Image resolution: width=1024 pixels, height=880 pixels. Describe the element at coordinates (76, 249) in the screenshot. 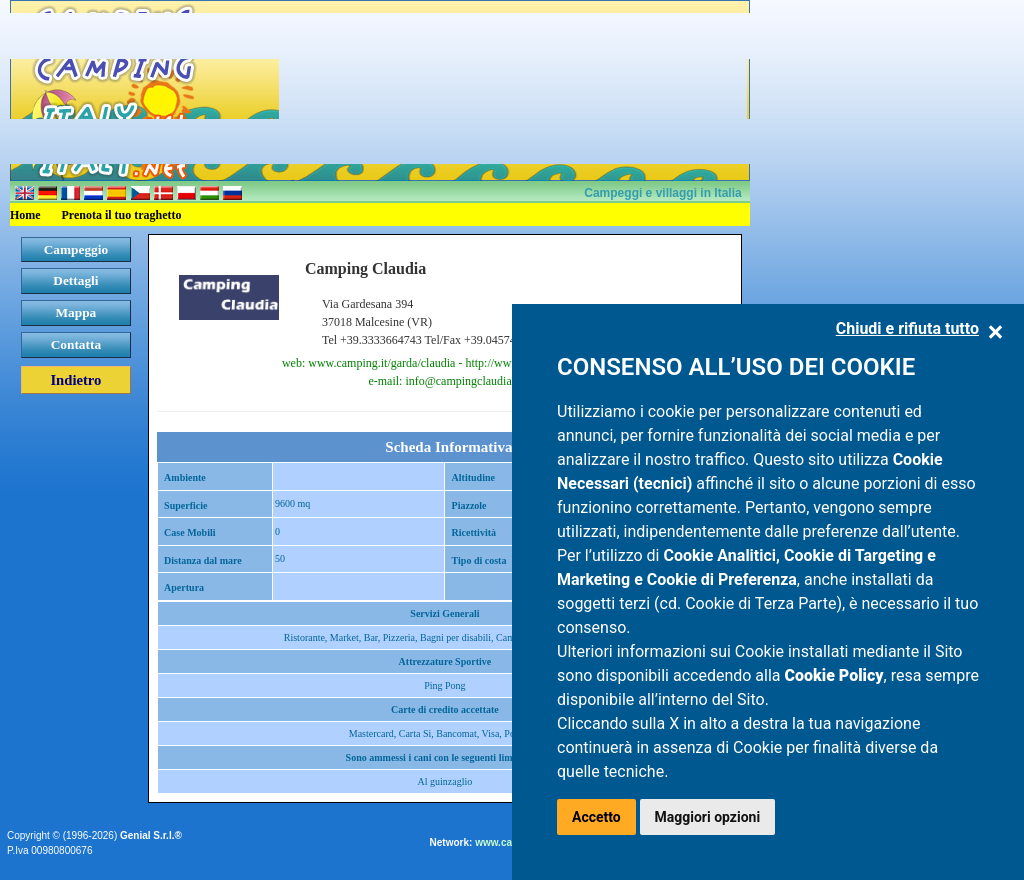

I see `Campeggio` at that location.